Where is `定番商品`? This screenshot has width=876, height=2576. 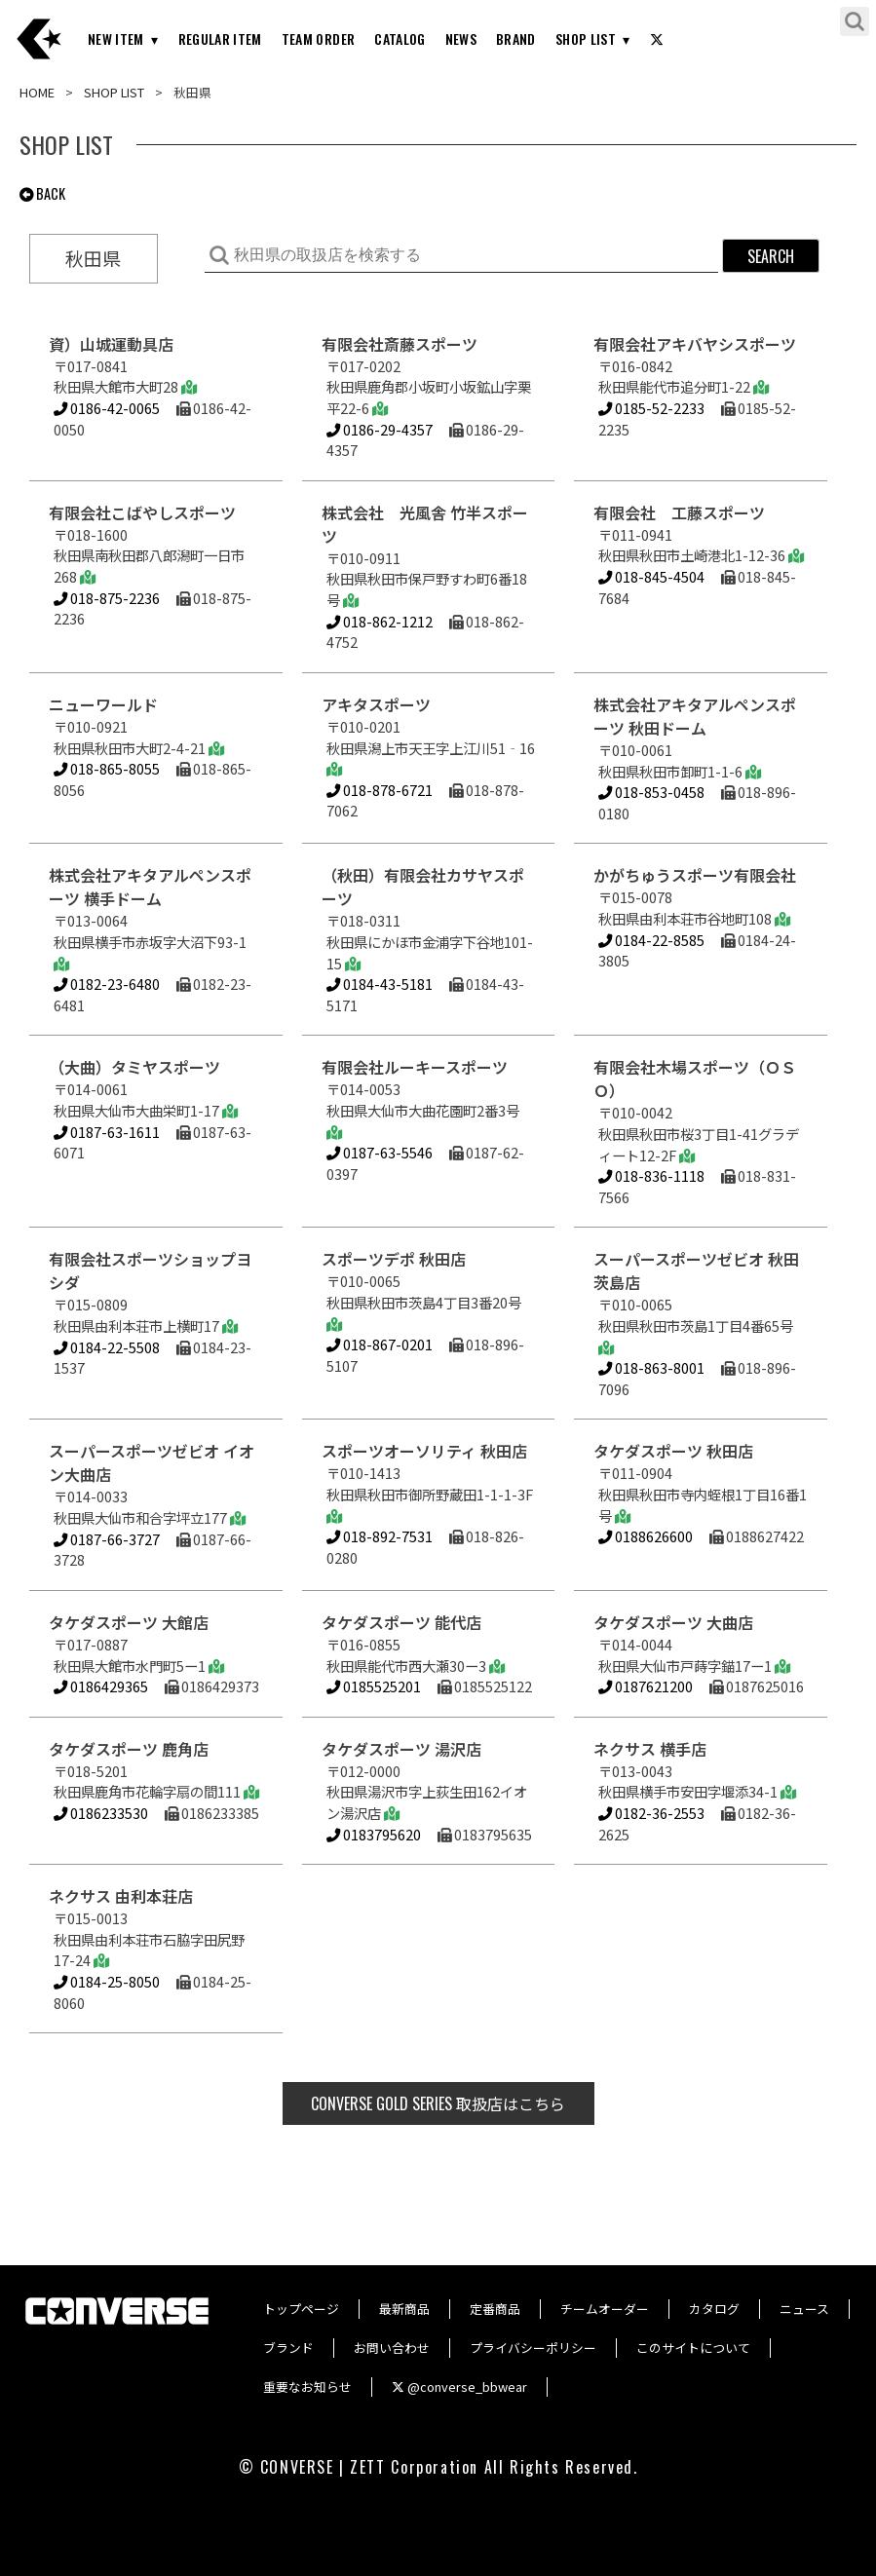
定番商品 is located at coordinates (495, 2308).